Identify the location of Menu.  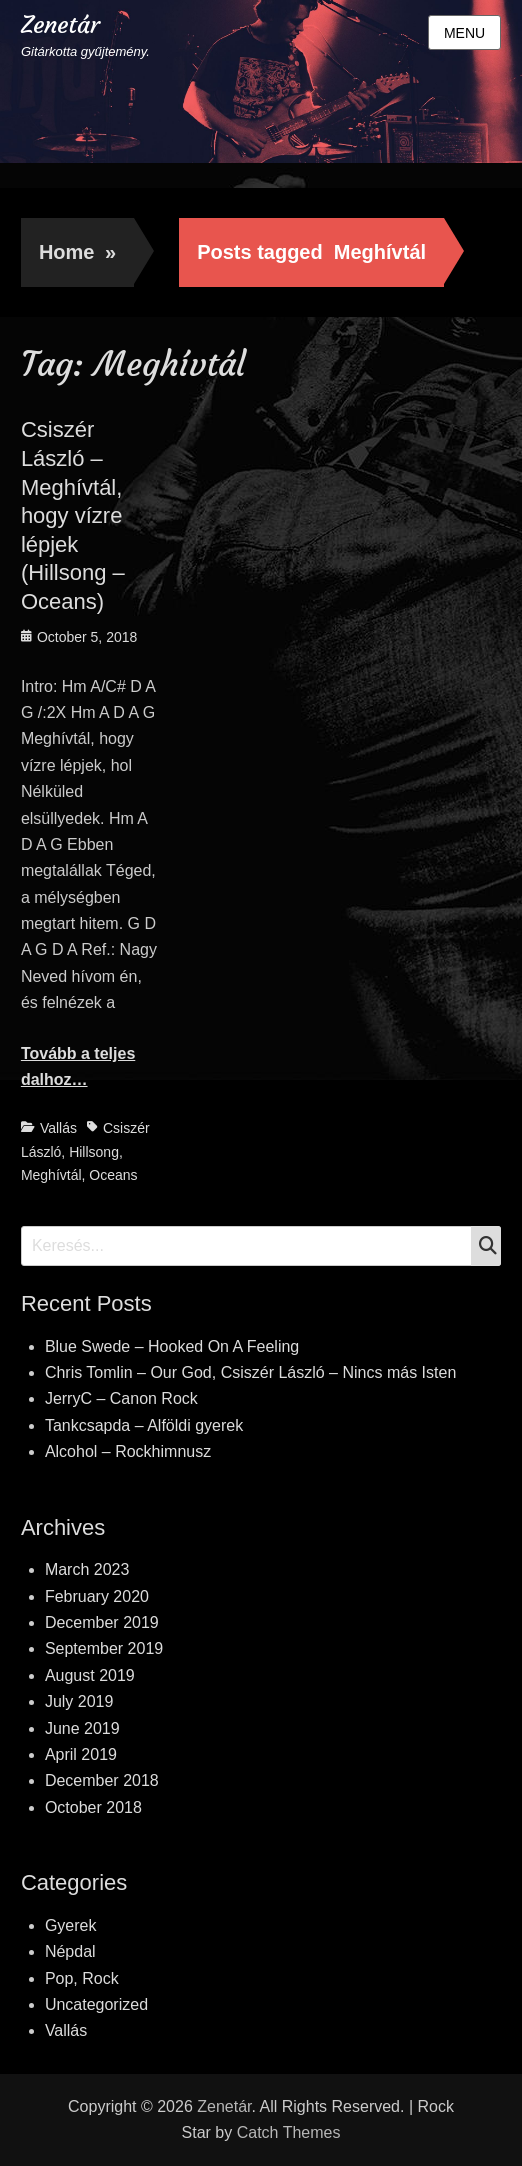
(464, 33).